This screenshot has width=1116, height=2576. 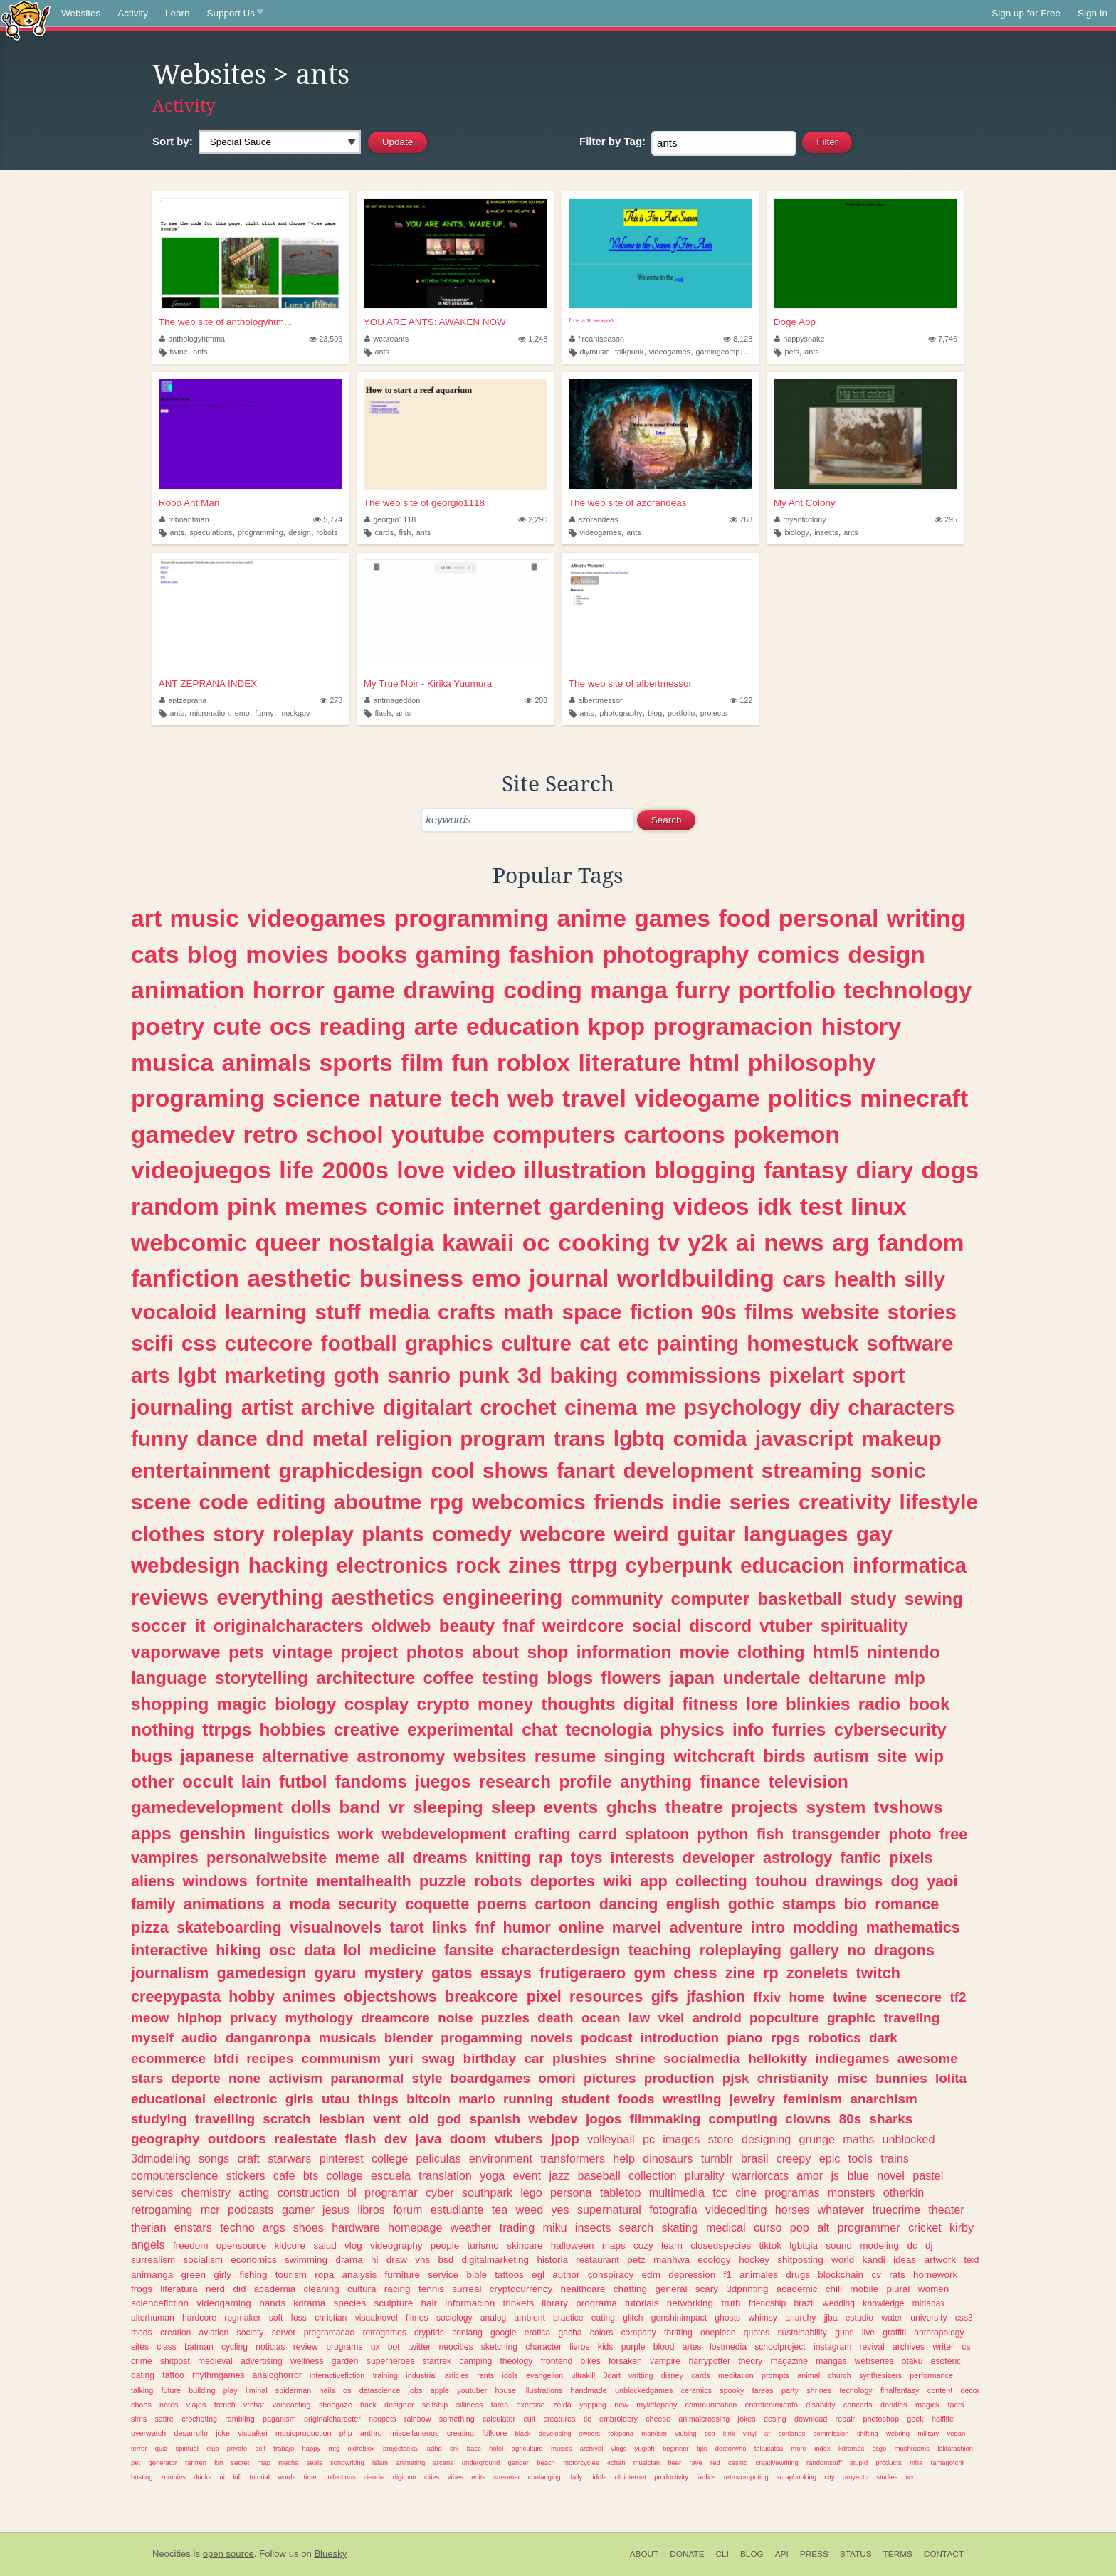 I want to click on furries, so click(x=799, y=1729).